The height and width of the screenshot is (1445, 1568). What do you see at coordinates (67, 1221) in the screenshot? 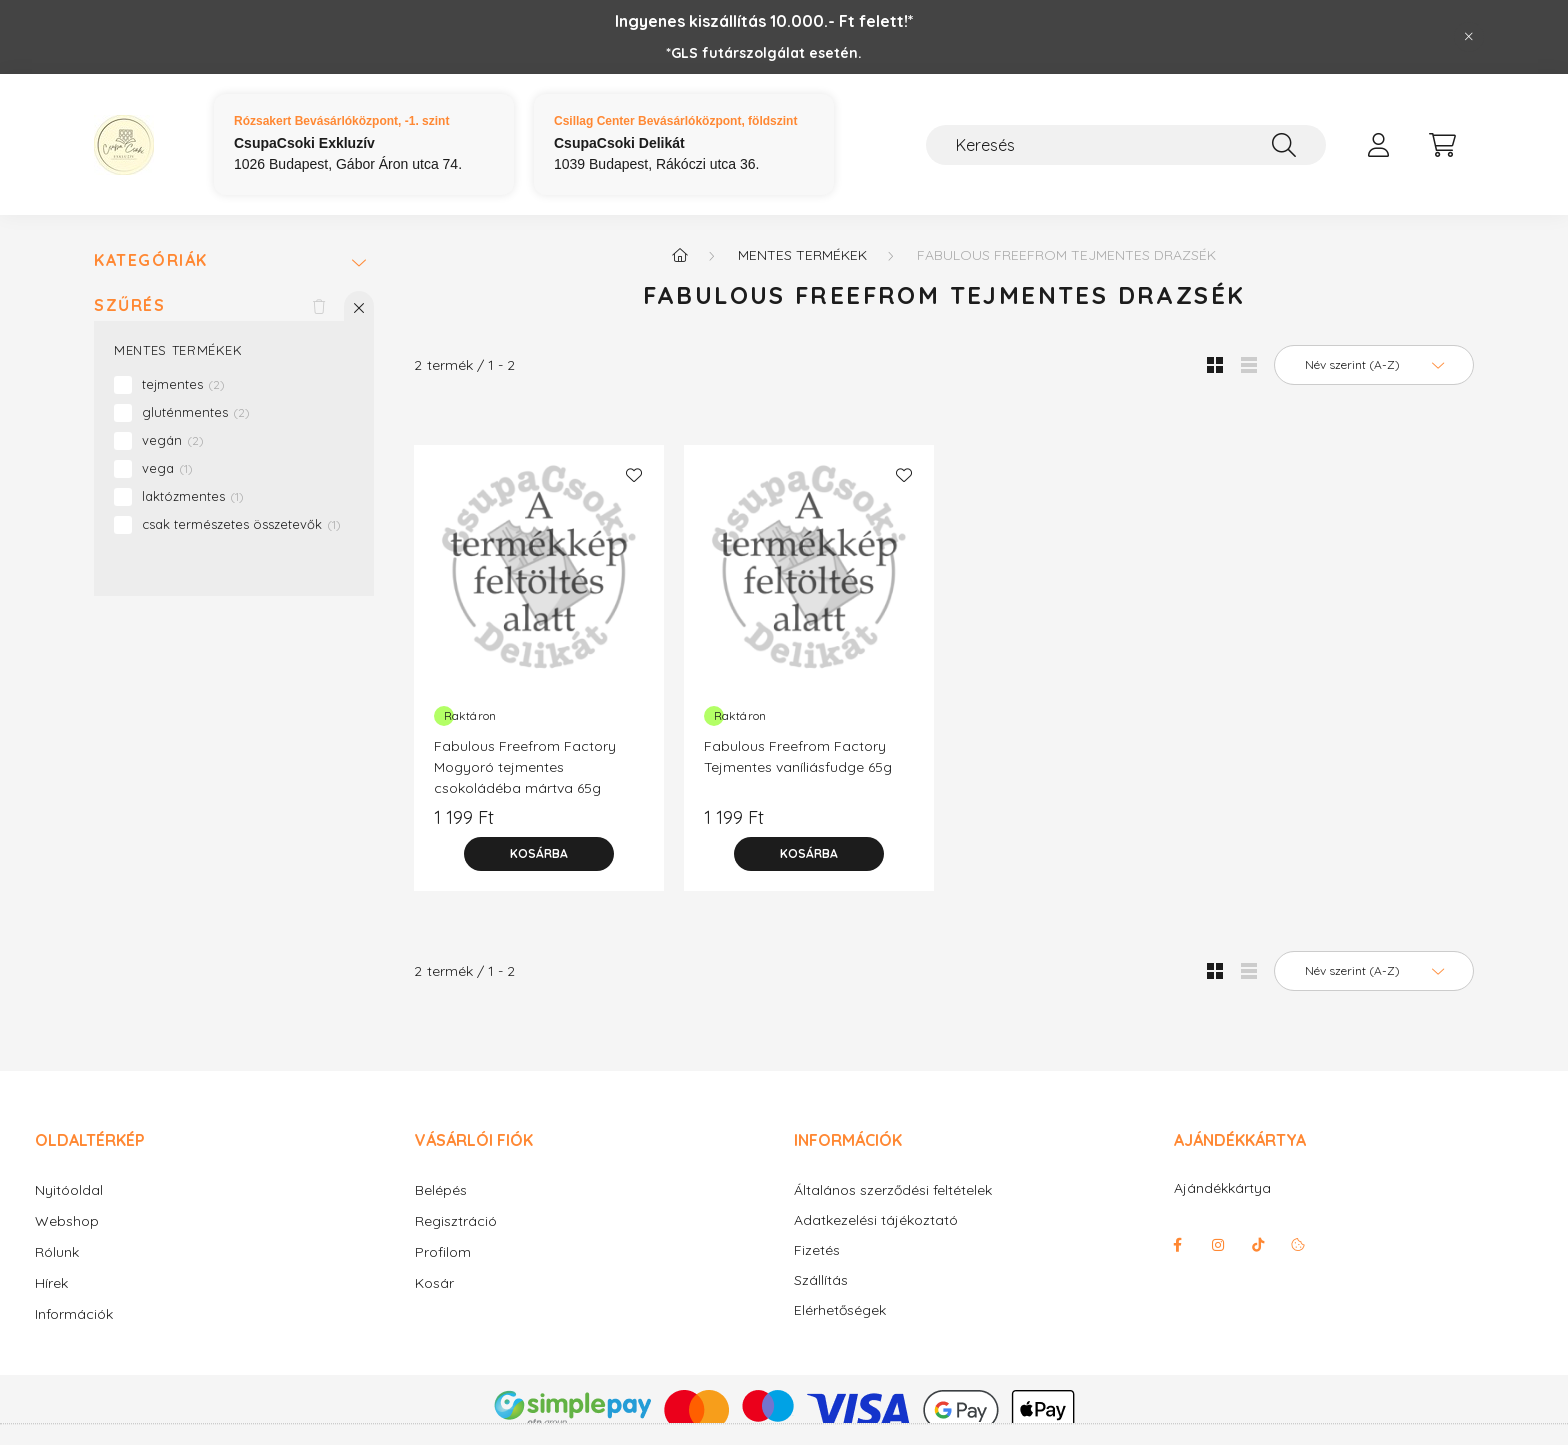
I see `Webshop` at bounding box center [67, 1221].